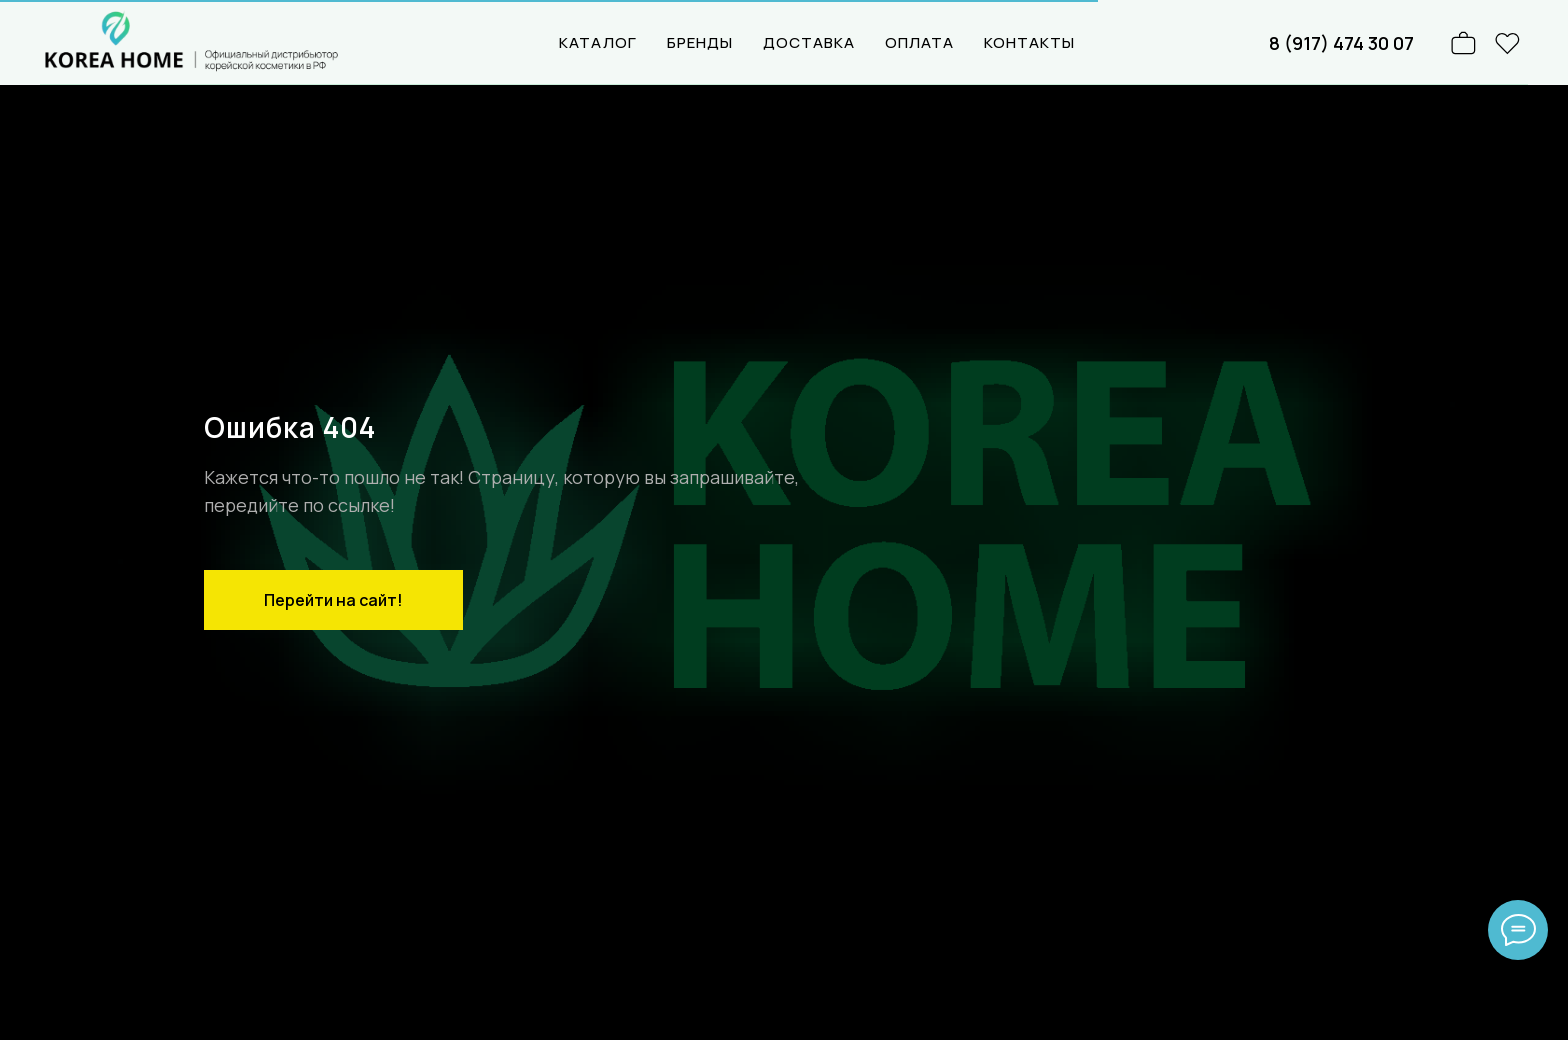 Image resolution: width=1568 pixels, height=1040 pixels. What do you see at coordinates (809, 42) in the screenshot?
I see `ДОСТАВКА` at bounding box center [809, 42].